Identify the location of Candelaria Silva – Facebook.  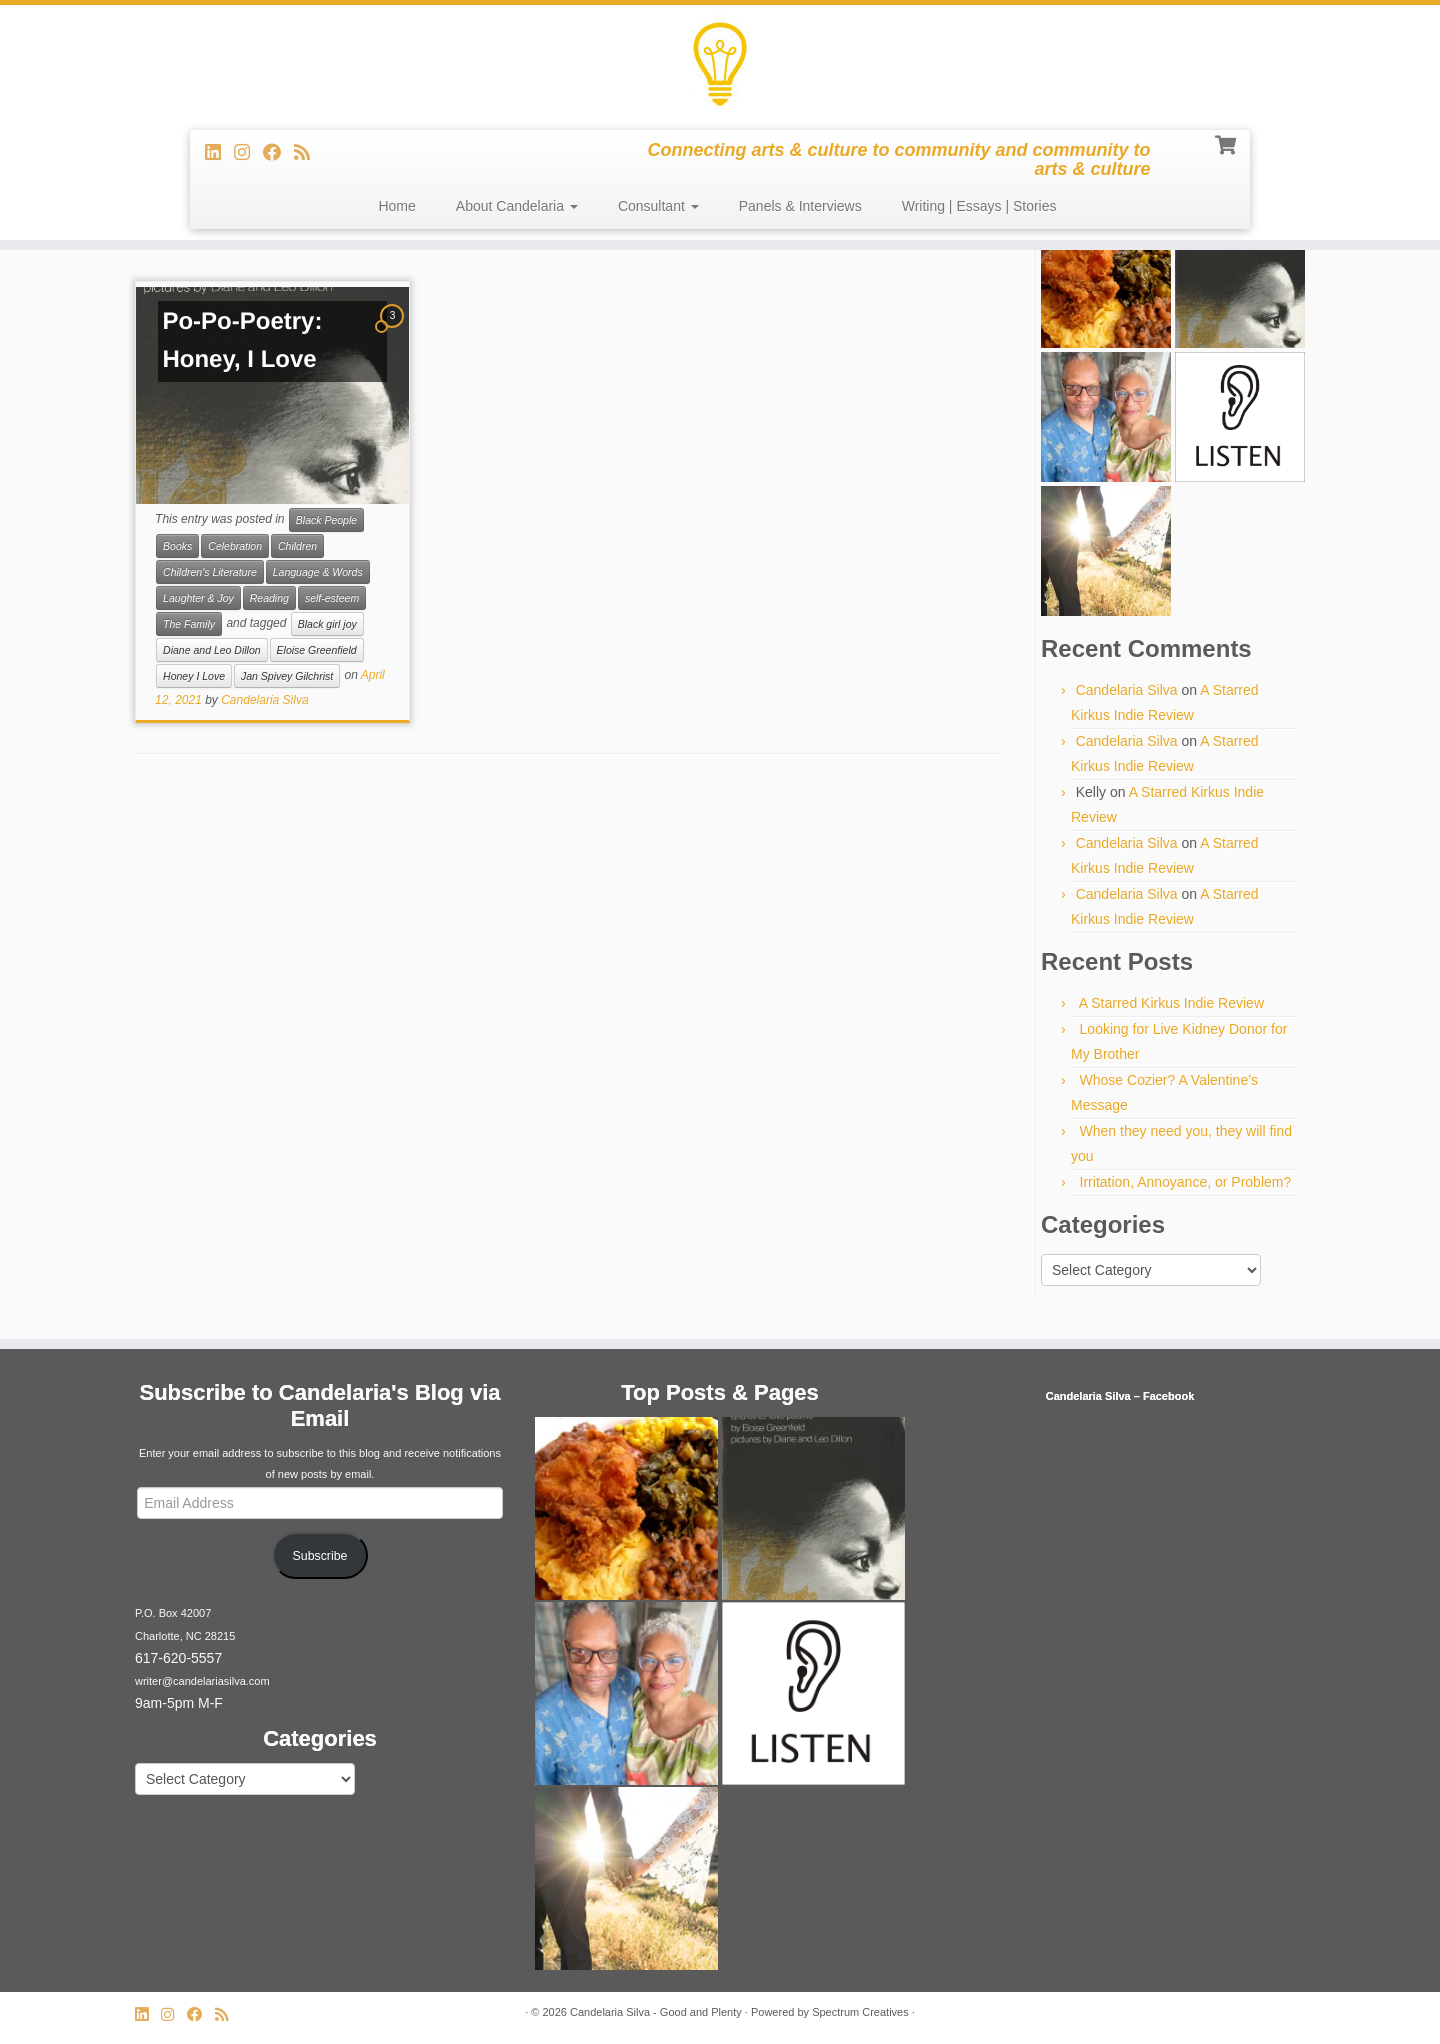
(1120, 1396).